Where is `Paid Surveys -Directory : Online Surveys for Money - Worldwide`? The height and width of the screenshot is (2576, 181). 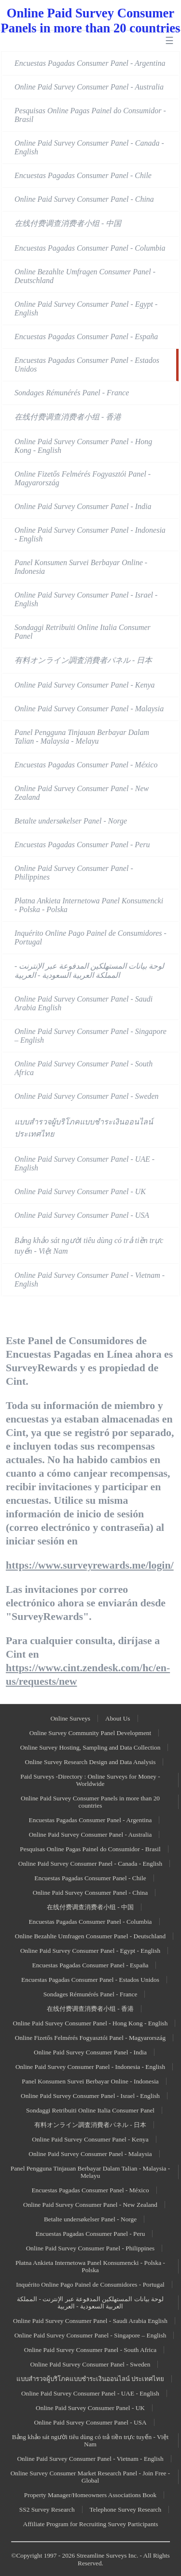
Paid Surveys -Directory : Online Surveys for Money - Worldwide is located at coordinates (90, 1780).